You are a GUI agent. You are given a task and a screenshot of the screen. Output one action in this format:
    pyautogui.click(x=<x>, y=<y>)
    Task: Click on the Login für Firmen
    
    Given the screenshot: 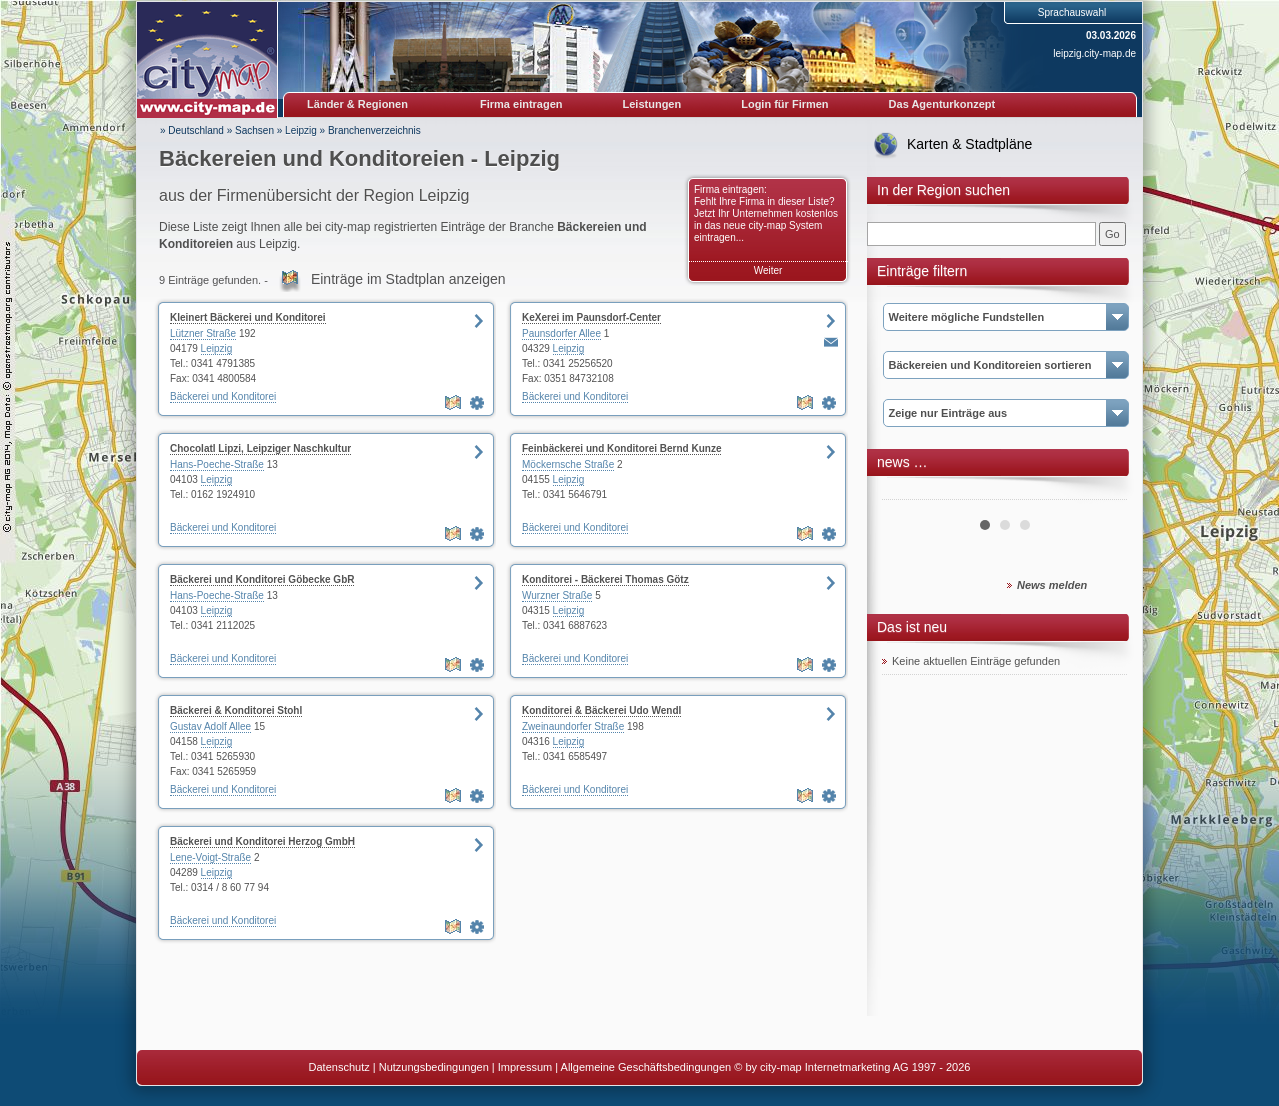 What is the action you would take?
    pyautogui.click(x=784, y=104)
    